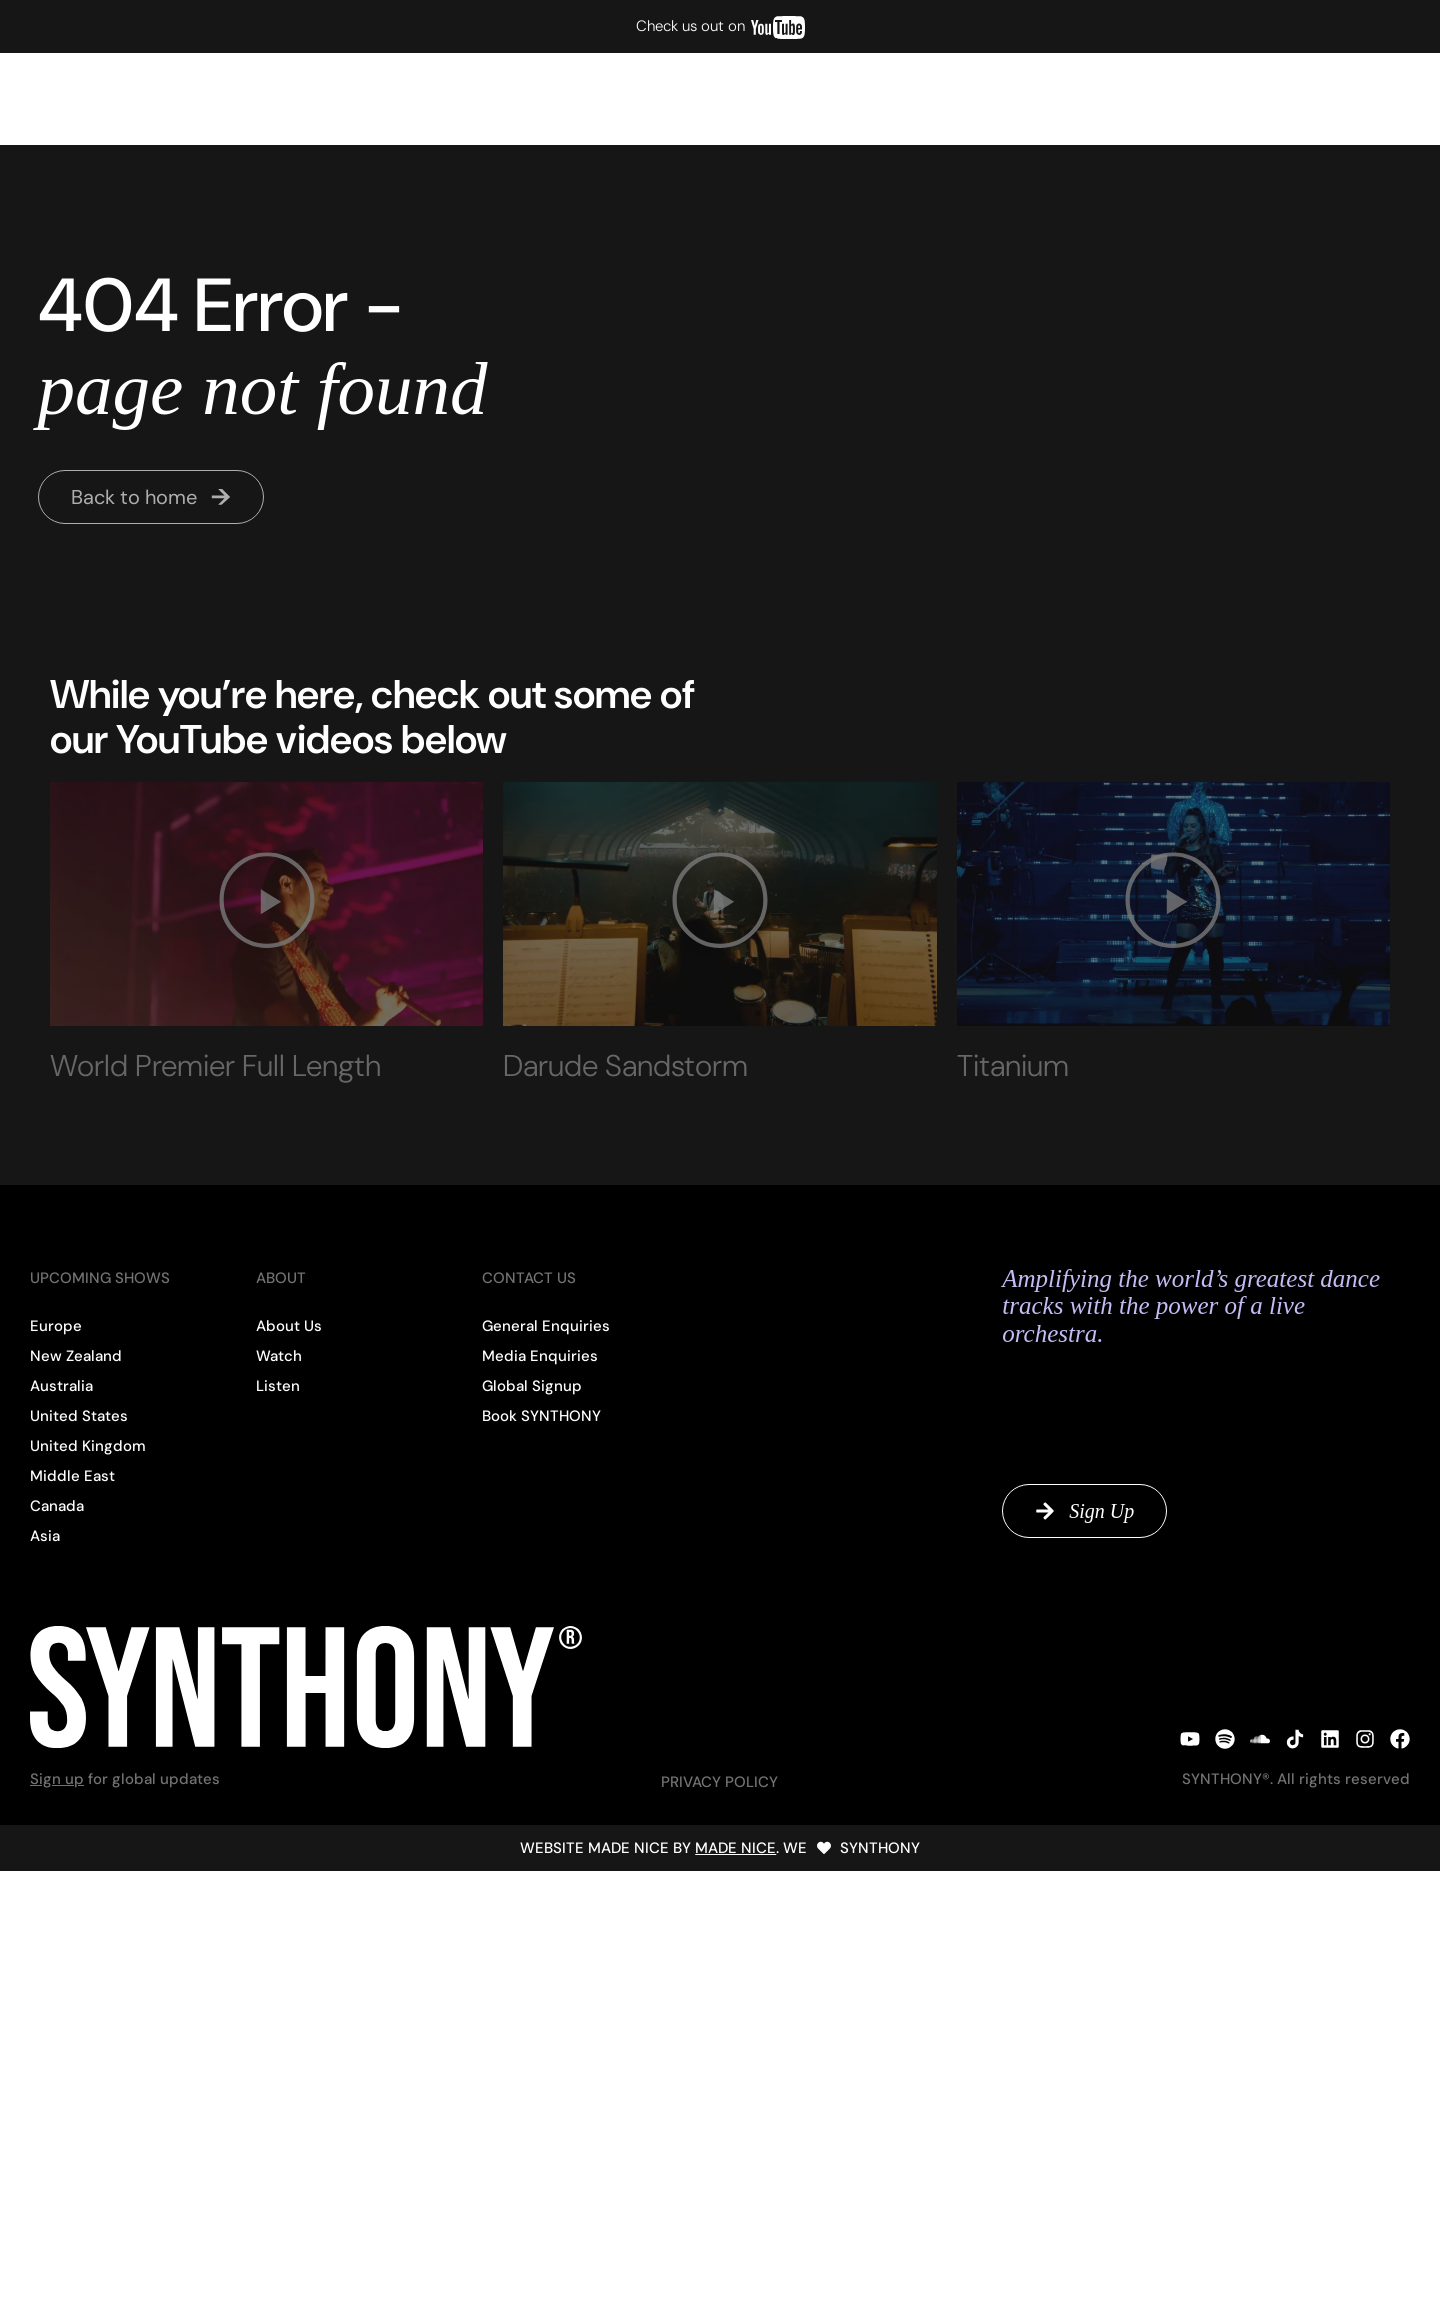 This screenshot has height=2300, width=1440. What do you see at coordinates (1160, 99) in the screenshot?
I see `About` at bounding box center [1160, 99].